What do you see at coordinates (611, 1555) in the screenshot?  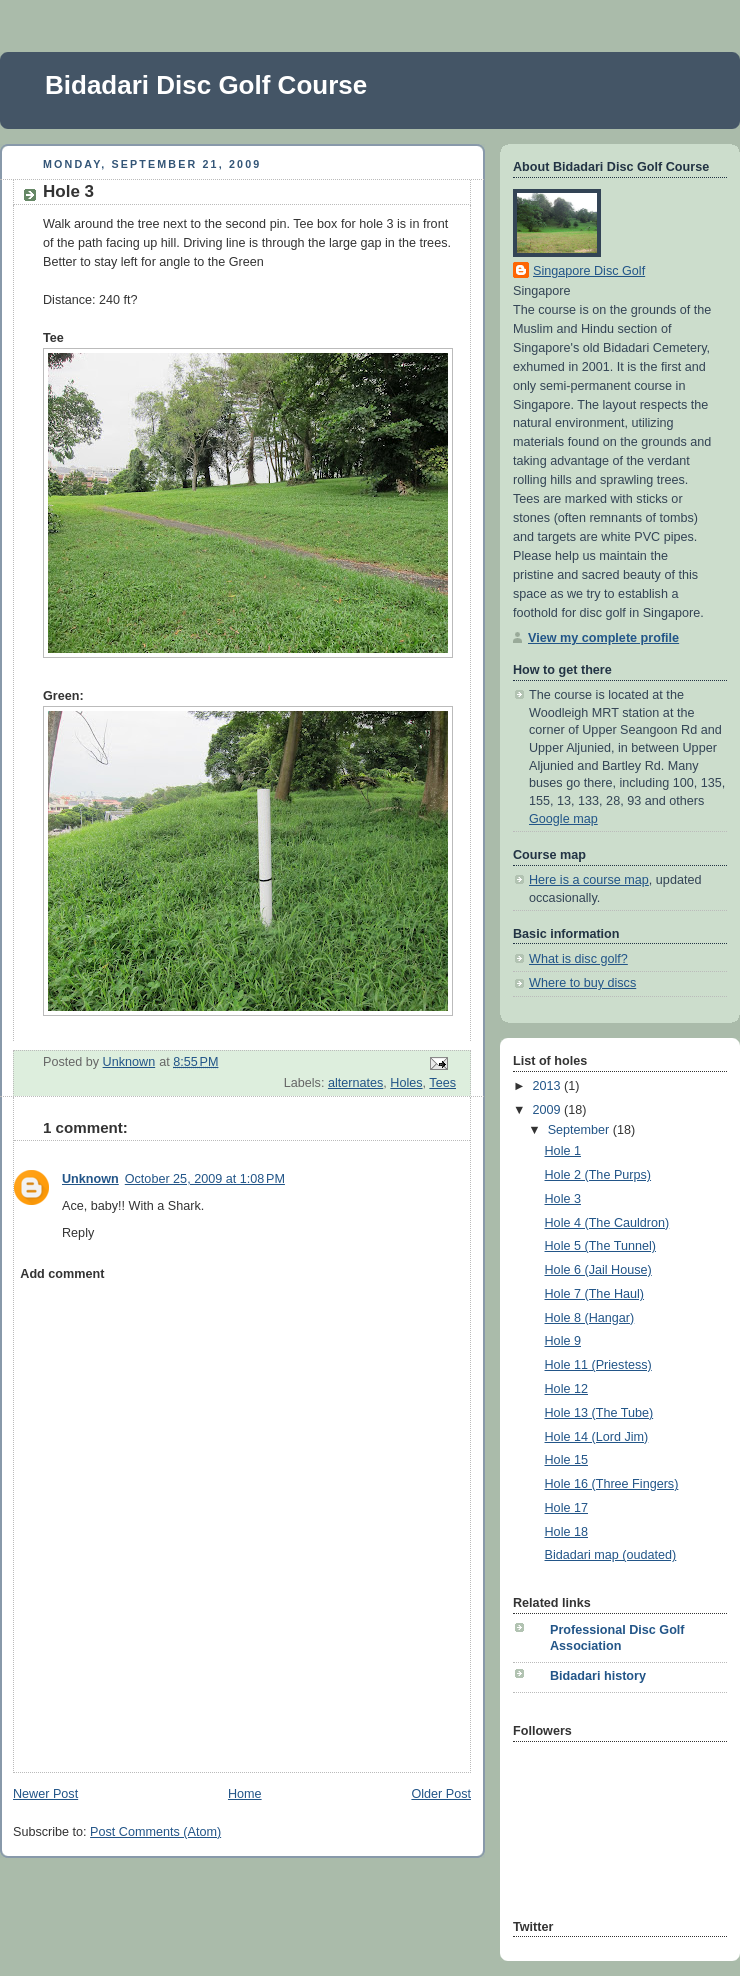 I see `Bidadari map (oudated)` at bounding box center [611, 1555].